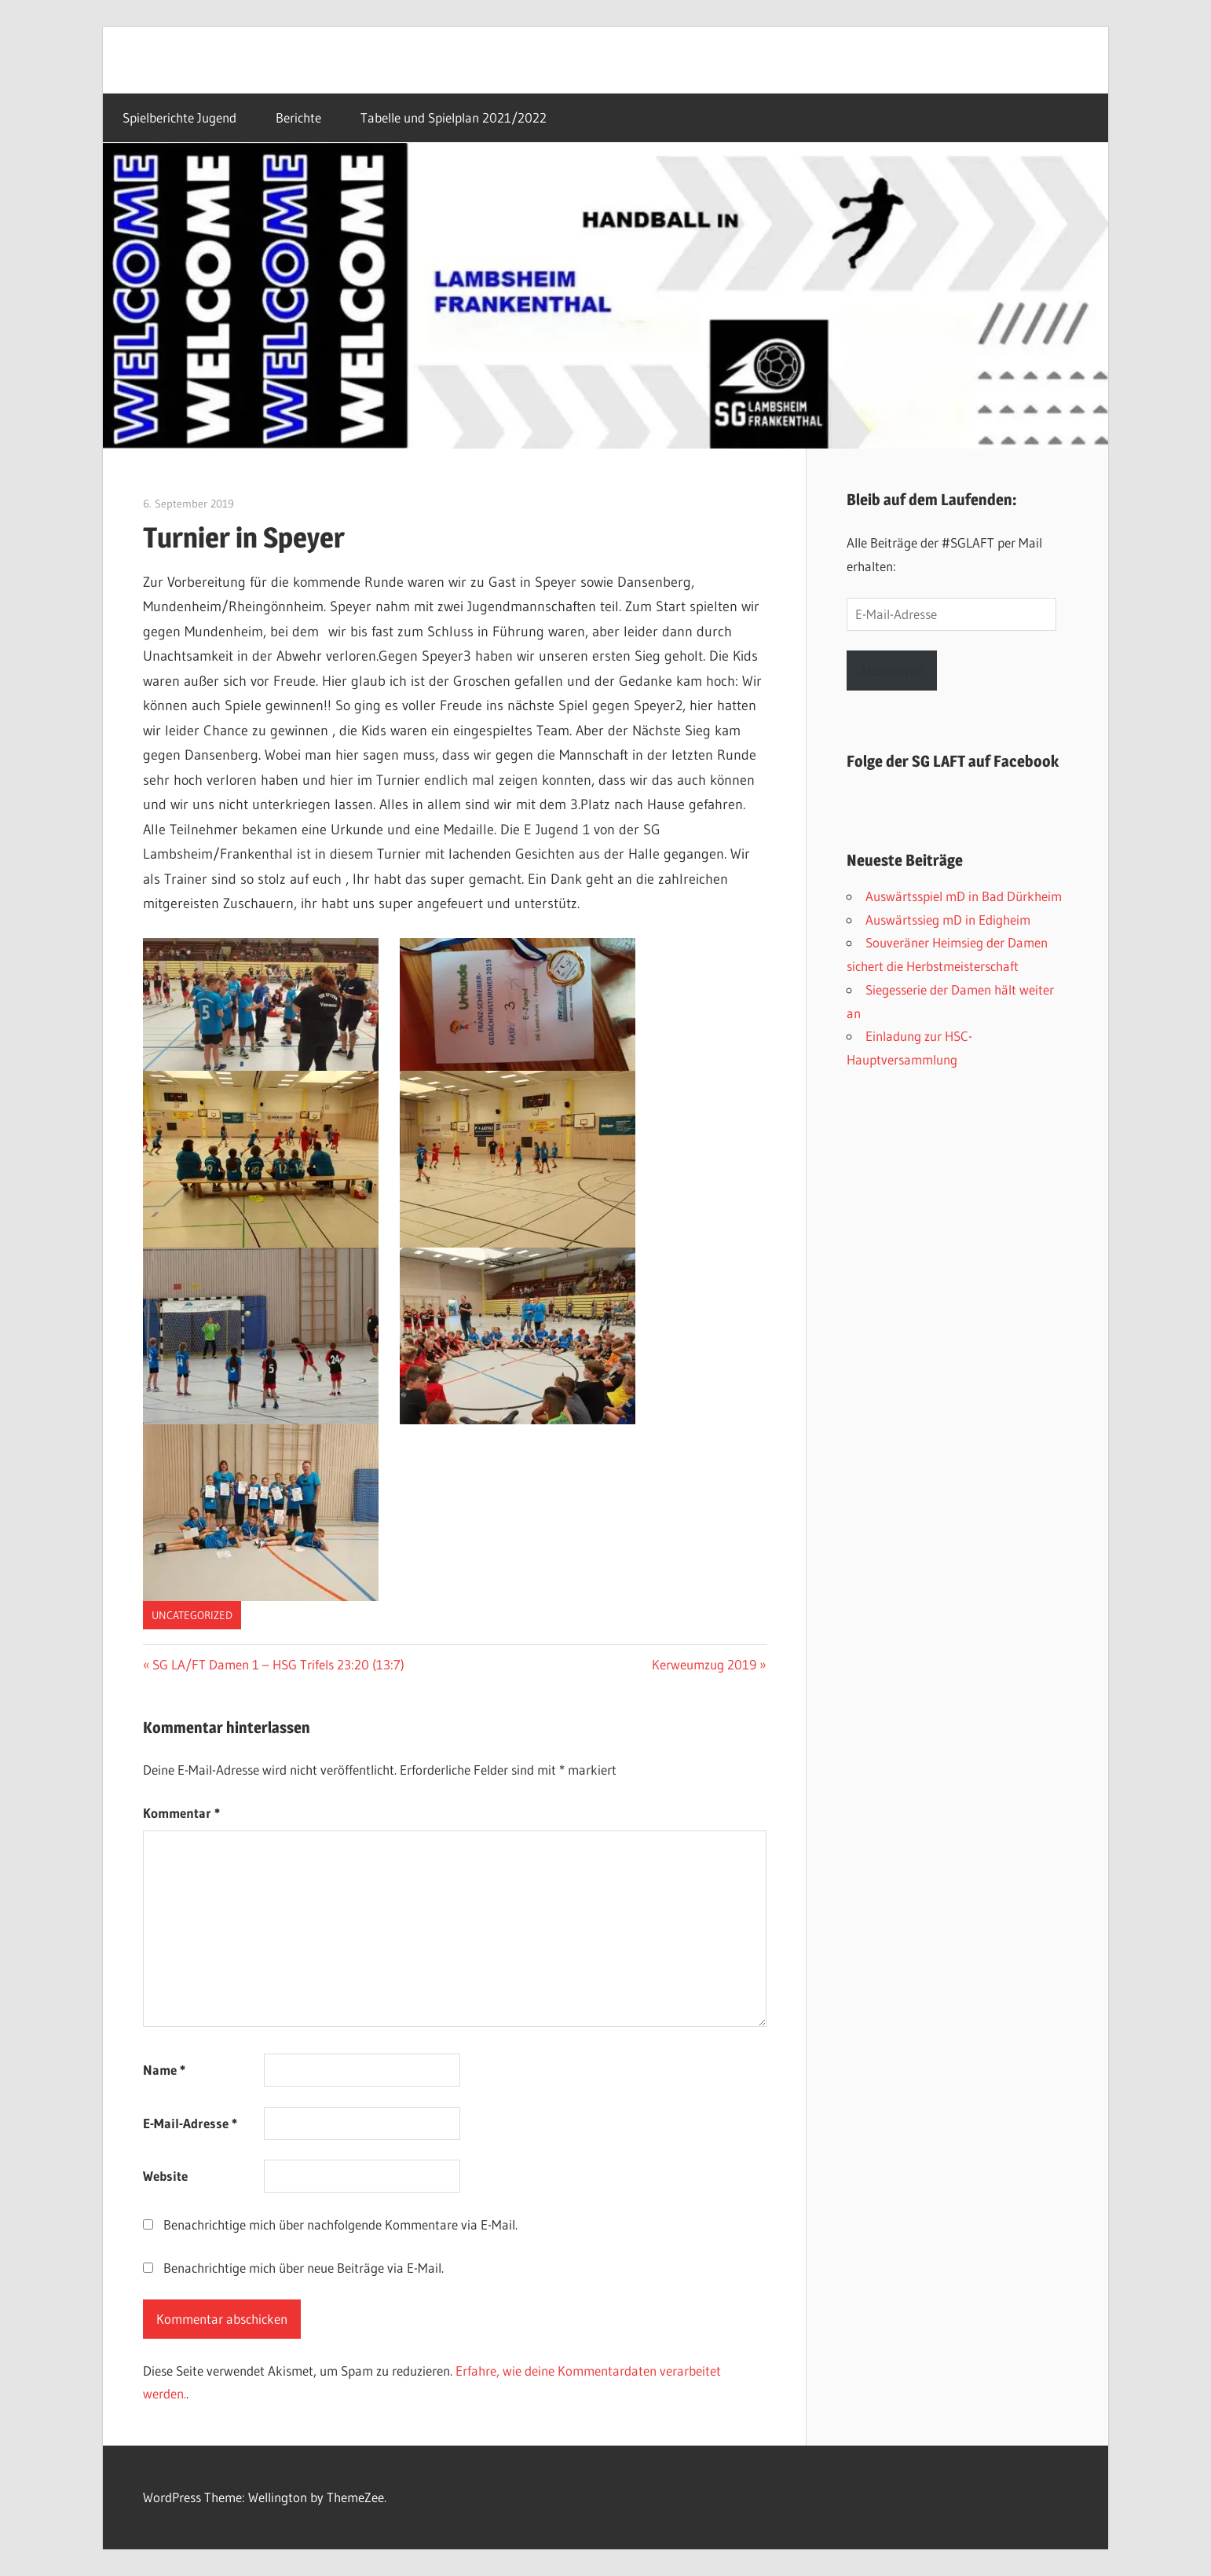 The height and width of the screenshot is (2576, 1211). Describe the element at coordinates (963, 896) in the screenshot. I see `Auswärtsspiel mD in Bad Dürkheim` at that location.